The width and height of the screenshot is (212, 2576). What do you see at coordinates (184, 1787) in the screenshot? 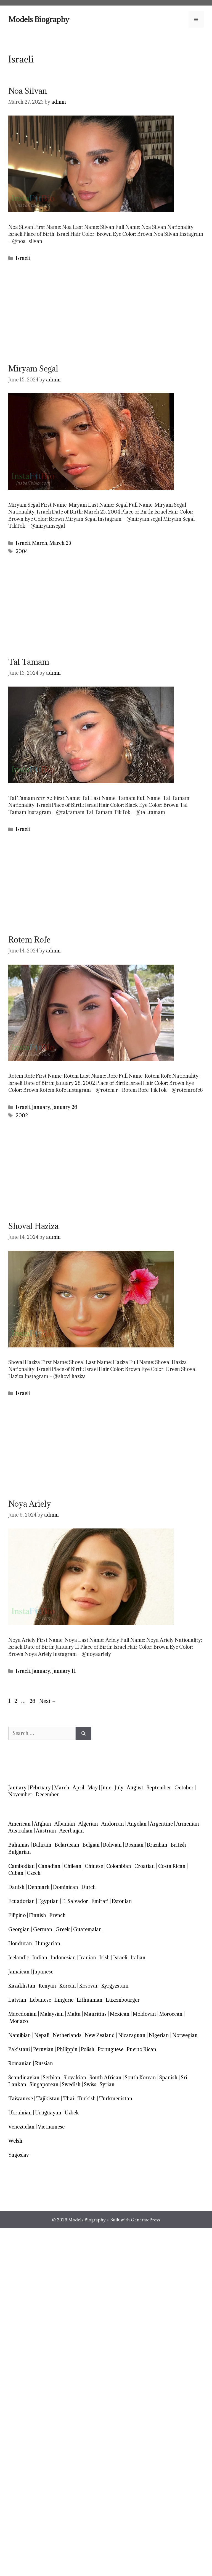
I see `October` at bounding box center [184, 1787].